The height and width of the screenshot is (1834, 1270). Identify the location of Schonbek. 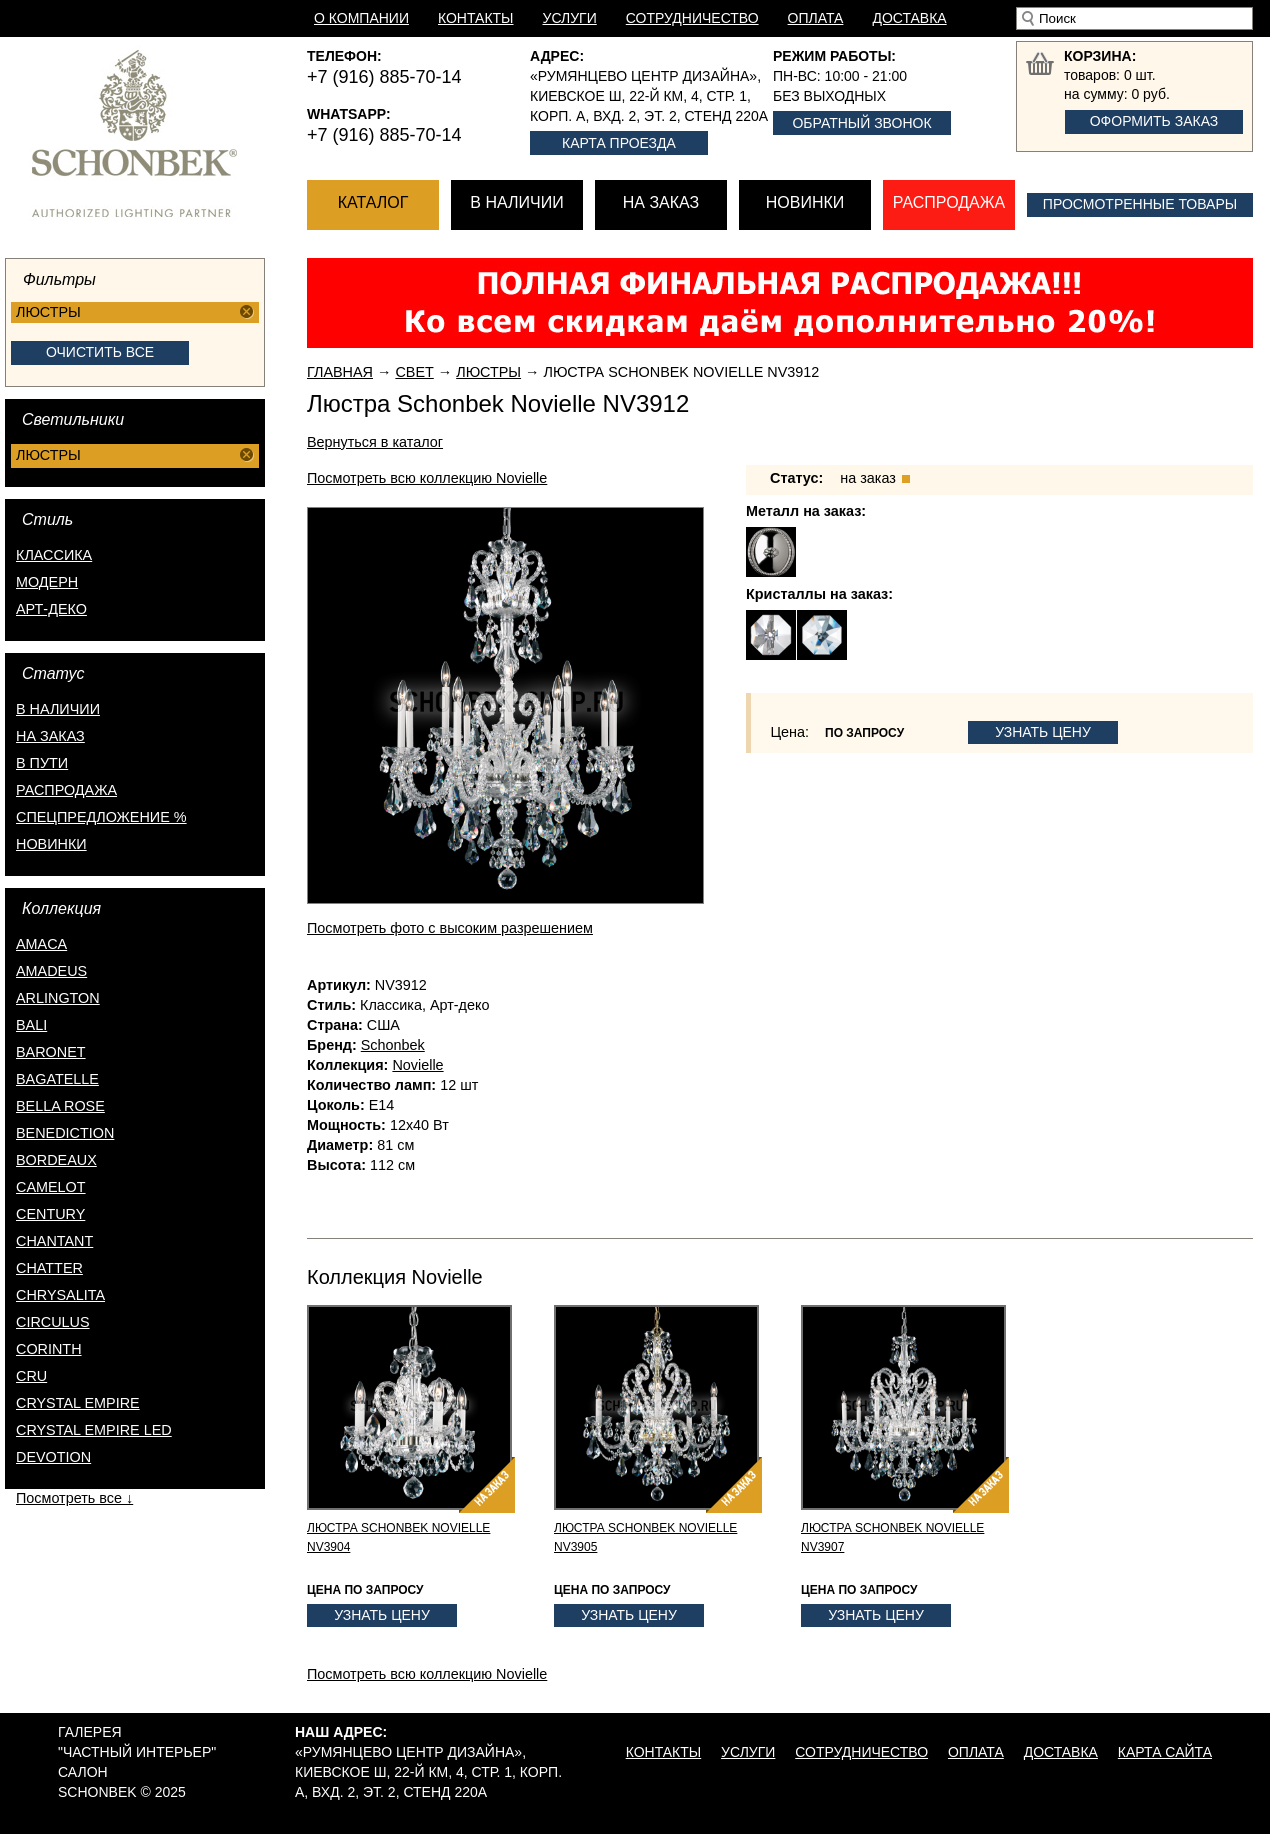
(393, 1045).